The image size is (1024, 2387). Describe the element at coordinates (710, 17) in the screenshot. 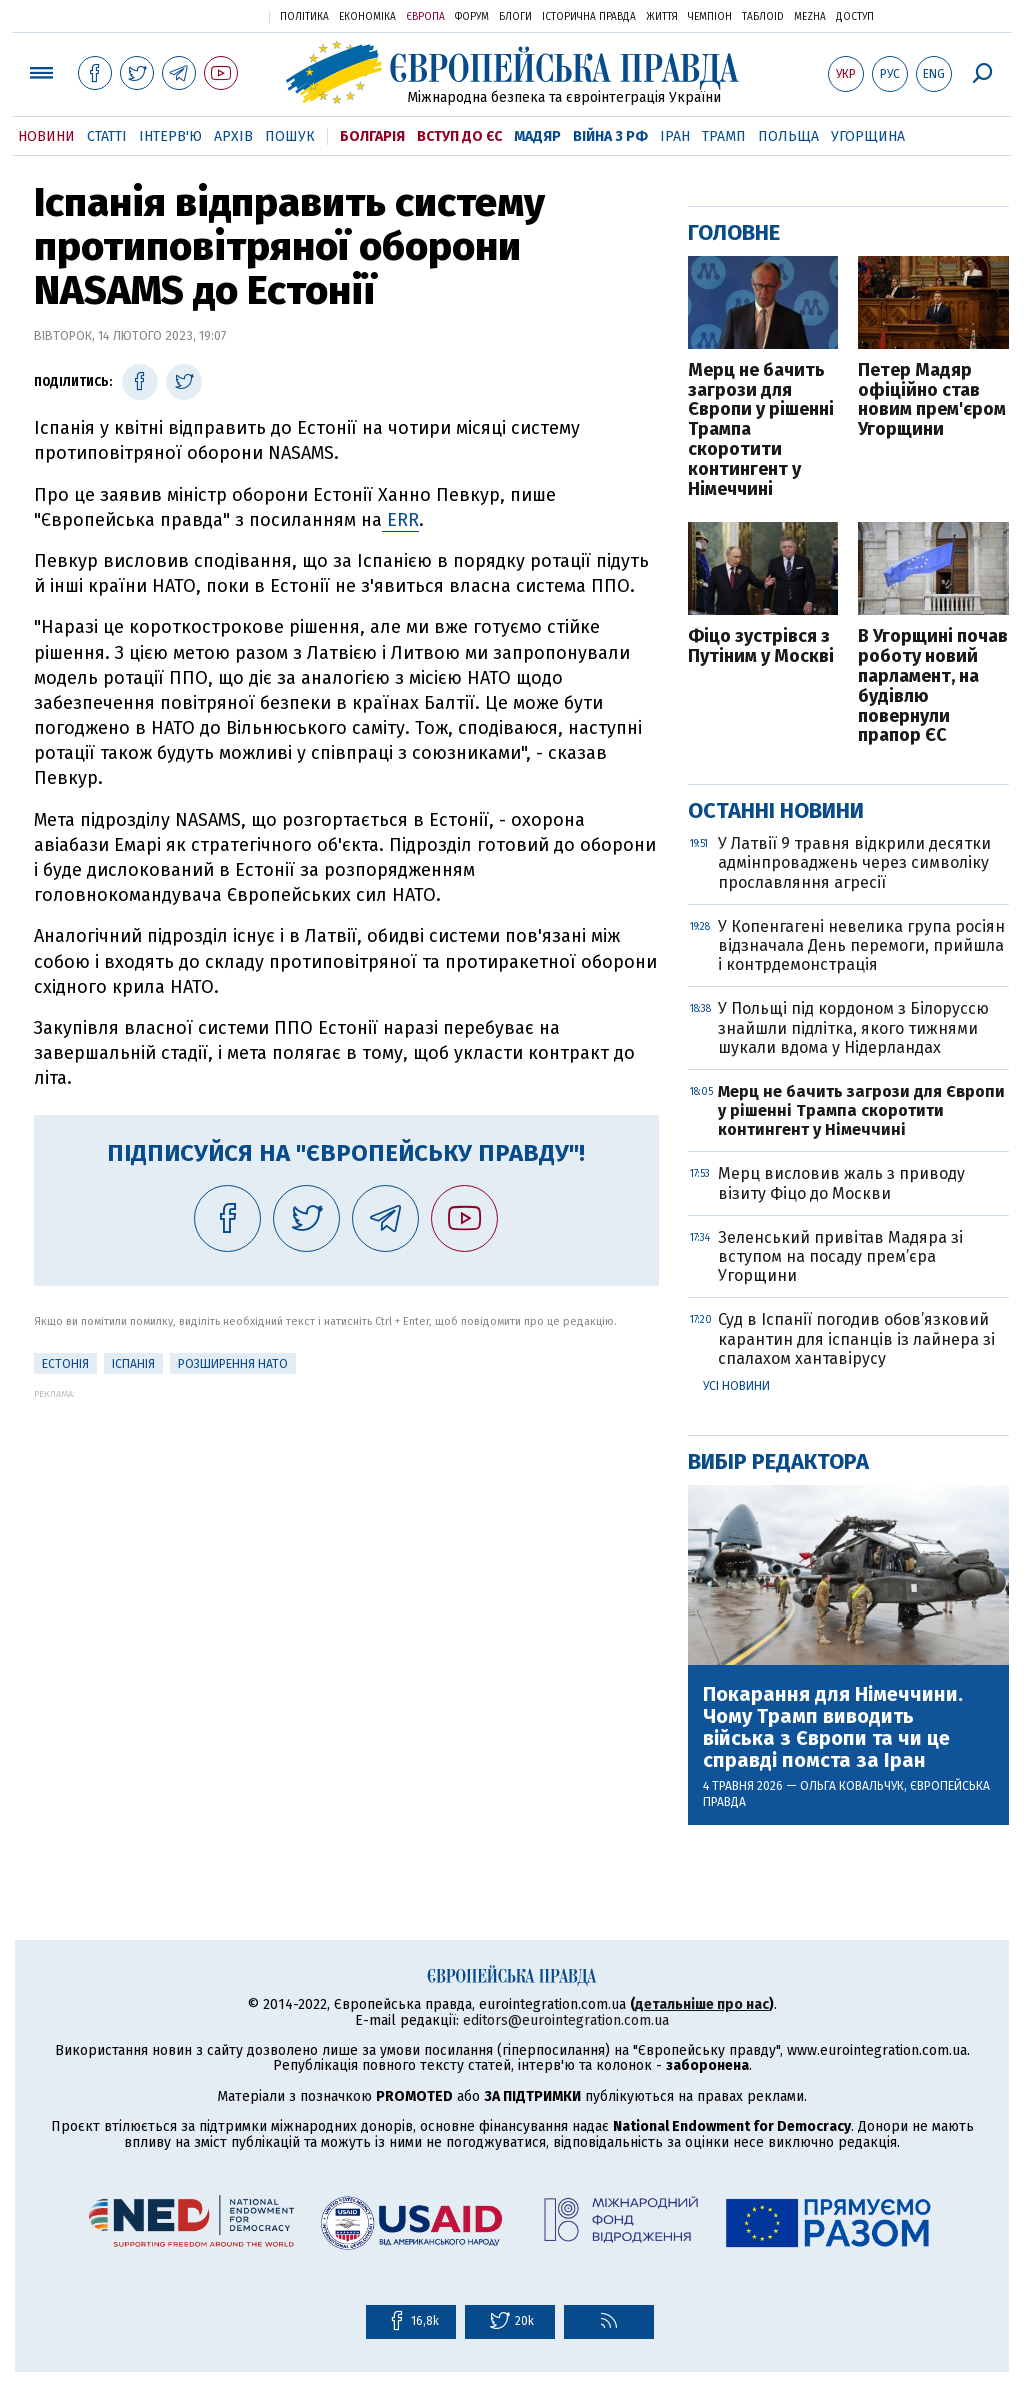

I see `Чемпіон` at that location.